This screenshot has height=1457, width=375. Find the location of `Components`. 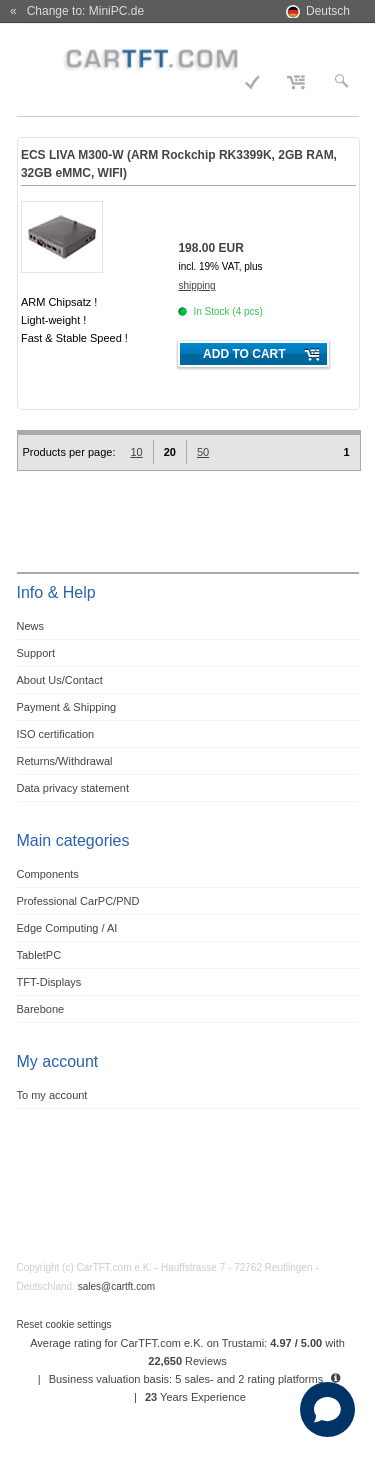

Components is located at coordinates (48, 874).